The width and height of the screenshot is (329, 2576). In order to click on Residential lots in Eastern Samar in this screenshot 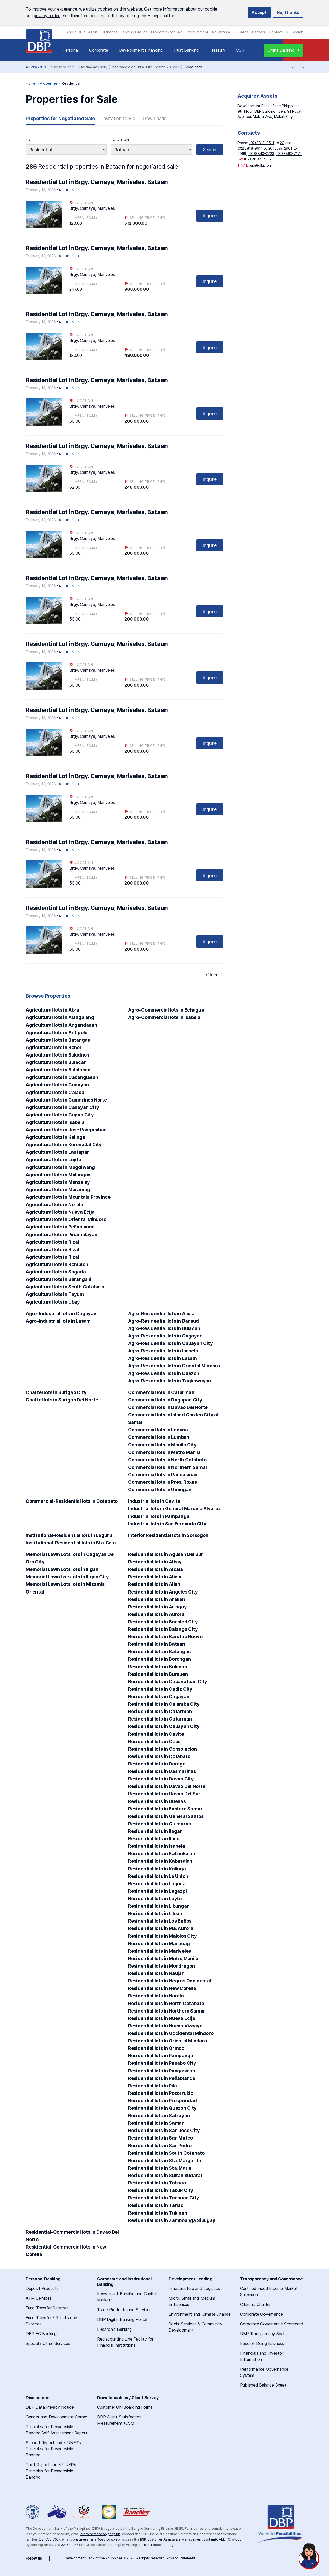, I will do `click(165, 1809)`.